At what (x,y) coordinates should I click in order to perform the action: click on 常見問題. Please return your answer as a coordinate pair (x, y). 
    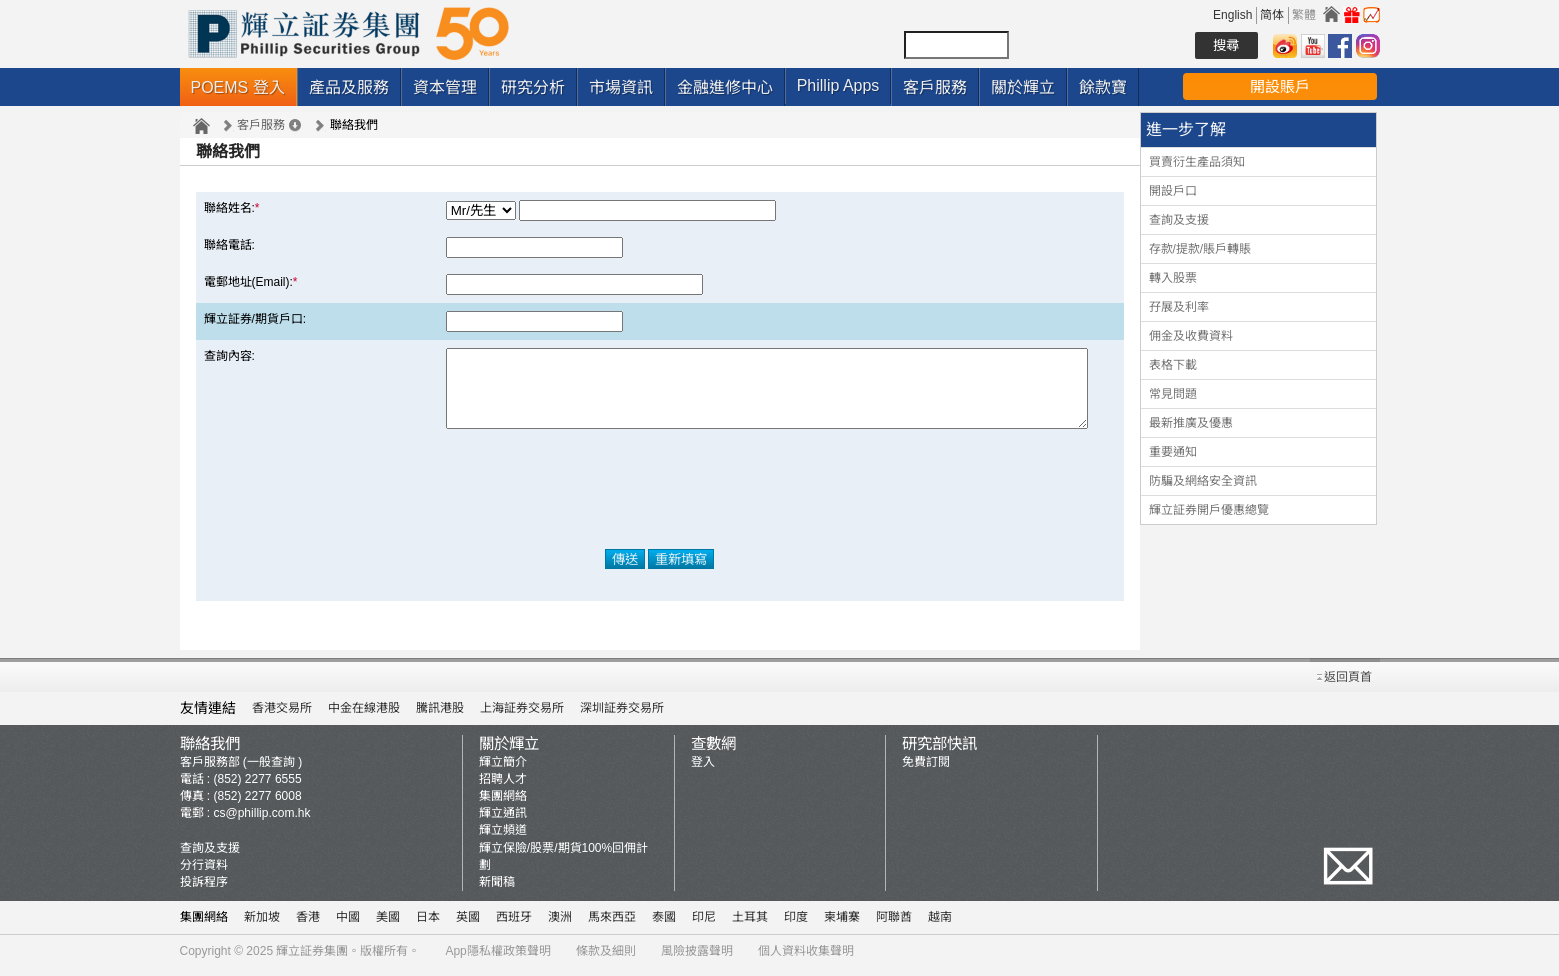
    Looking at the image, I should click on (1173, 394).